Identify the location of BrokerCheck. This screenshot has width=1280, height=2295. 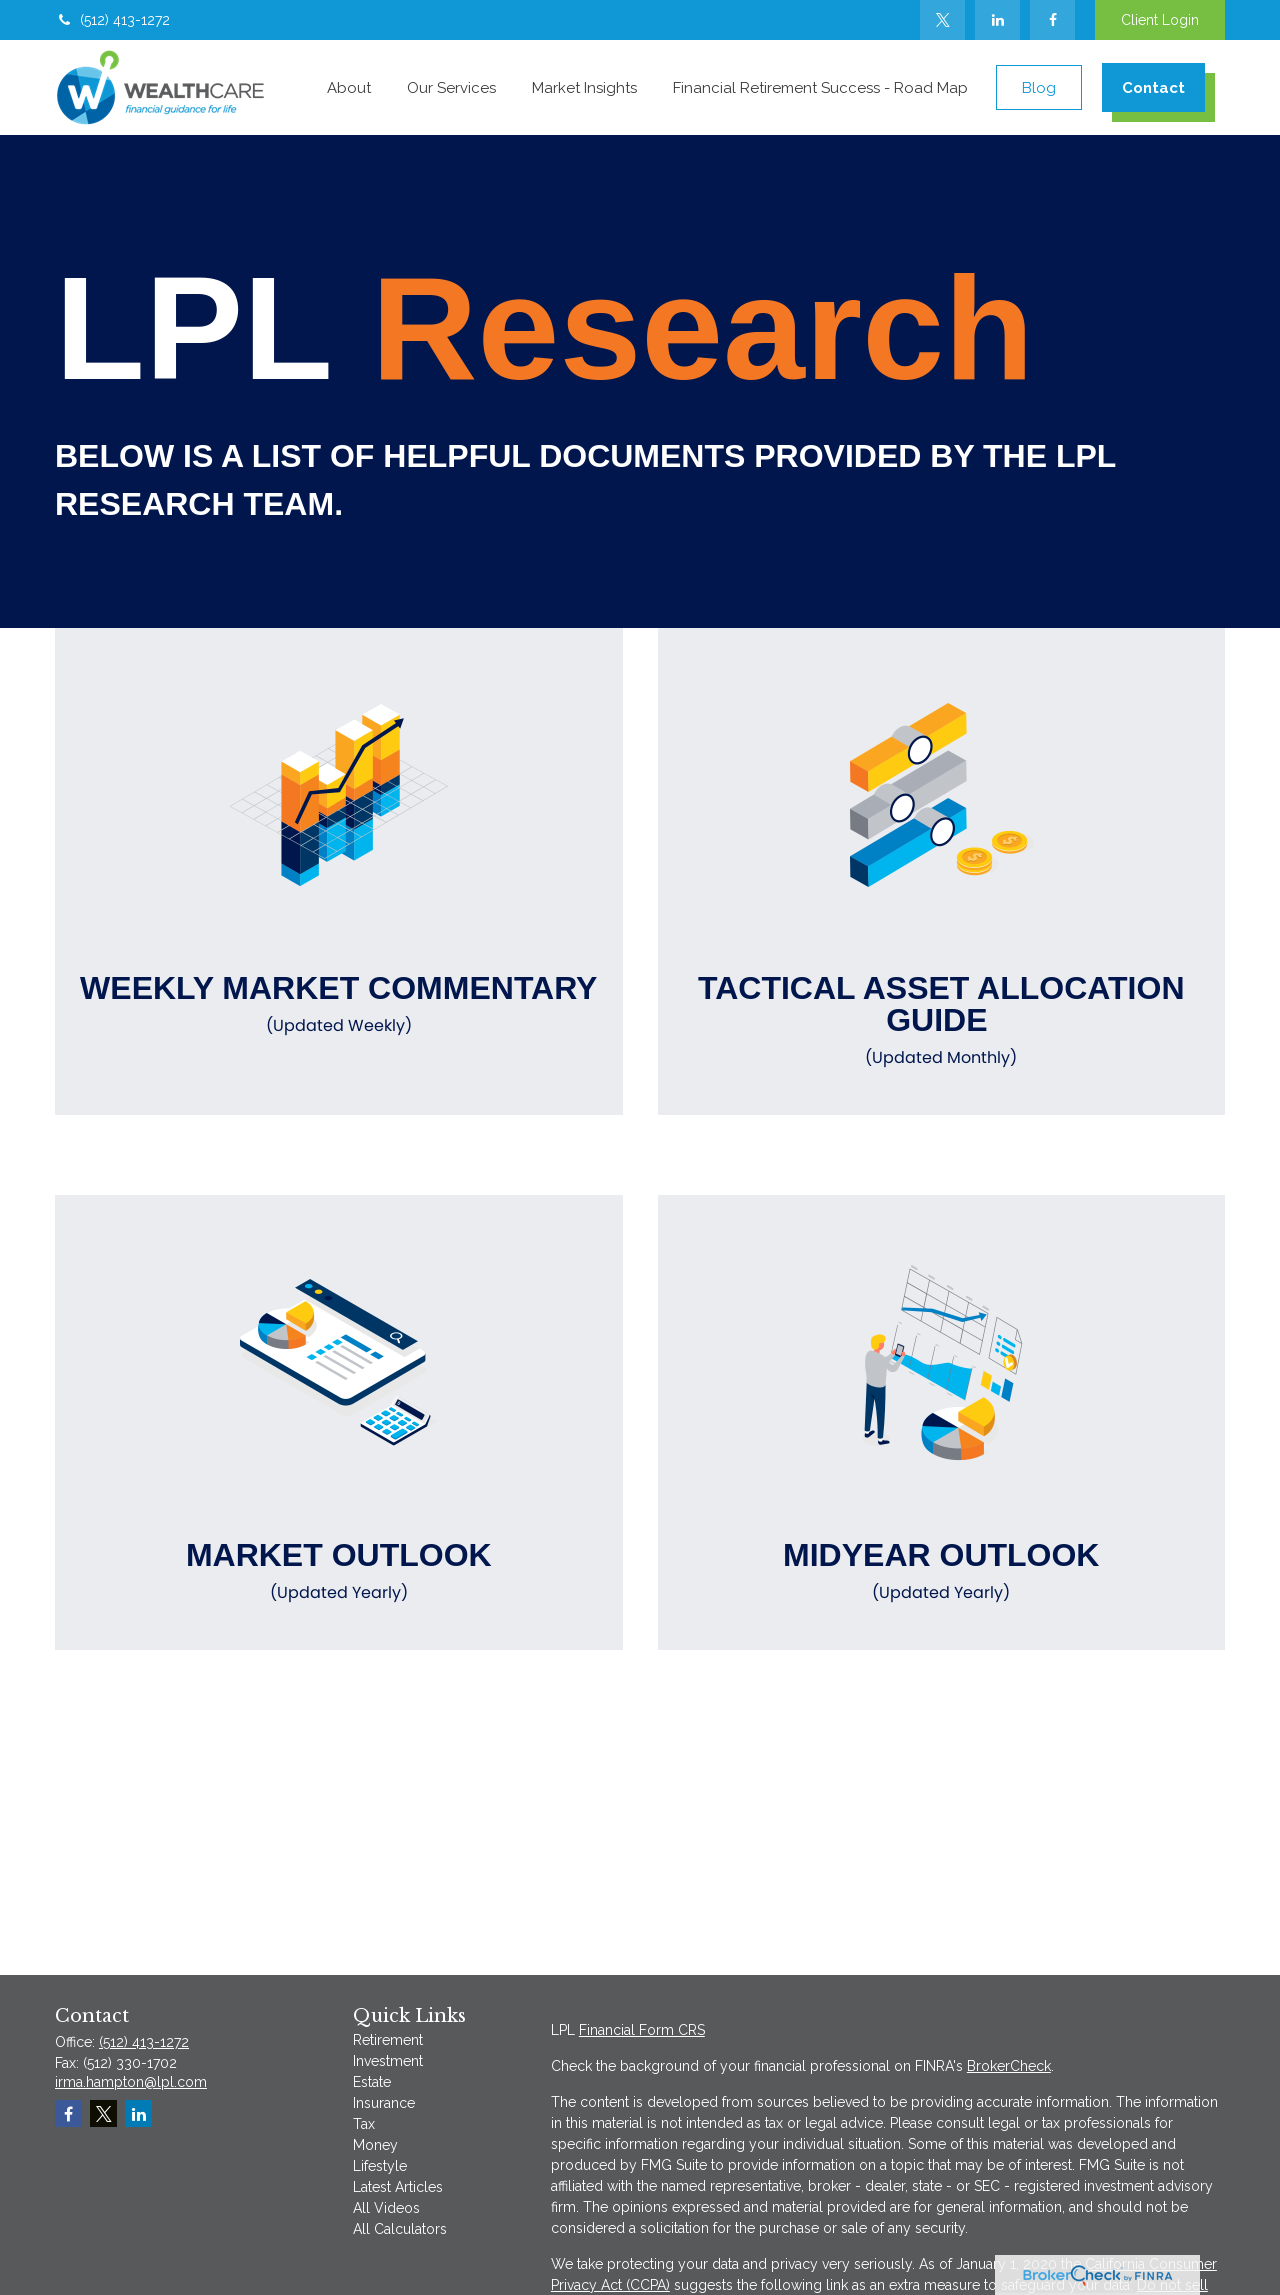
(1009, 2066).